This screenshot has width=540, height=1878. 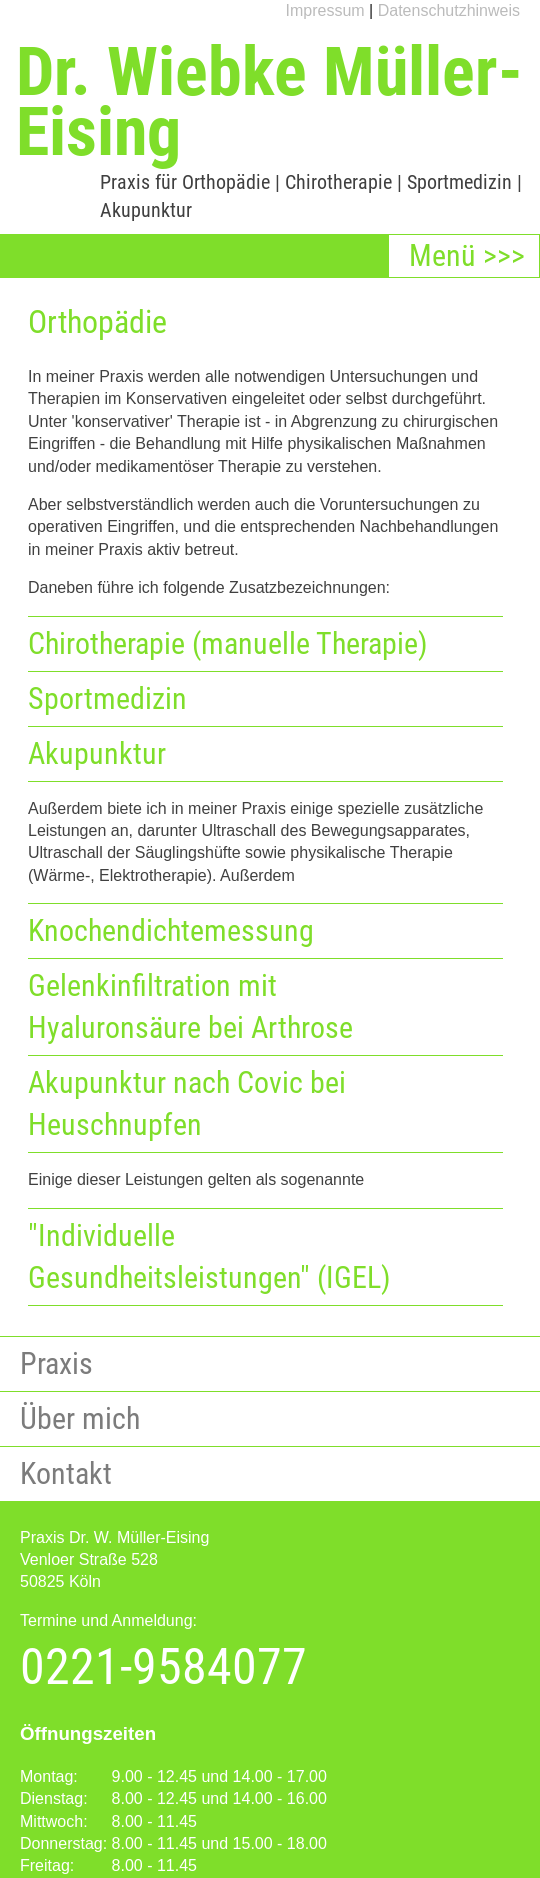 What do you see at coordinates (146, 210) in the screenshot?
I see `Akupunktur` at bounding box center [146, 210].